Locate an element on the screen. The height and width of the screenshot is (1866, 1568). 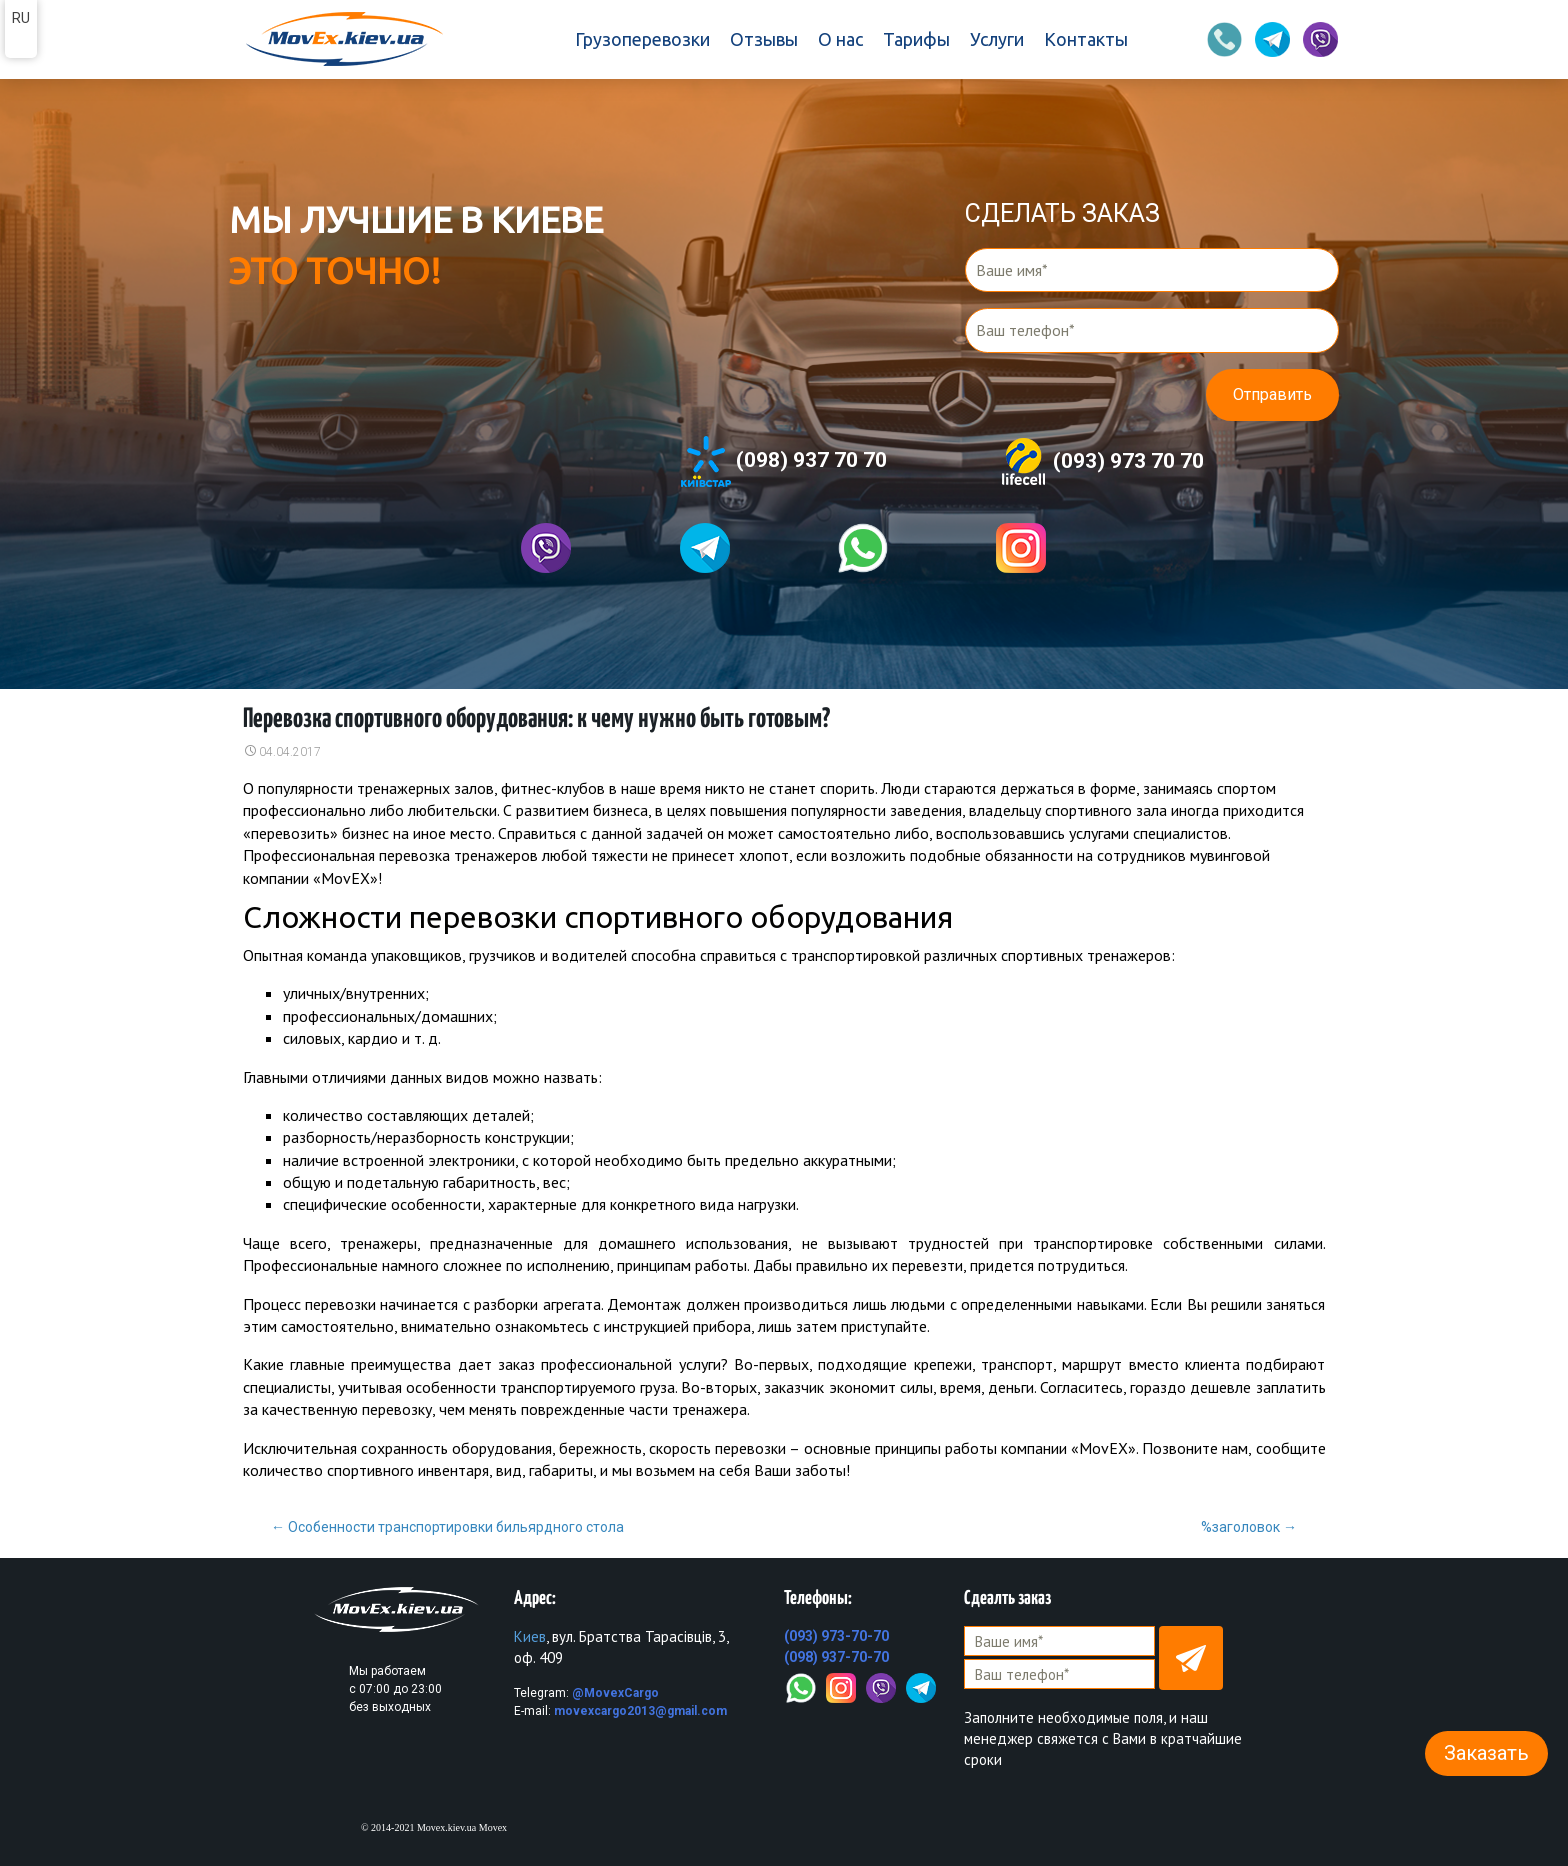
(098) 937 70 70 is located at coordinates (784, 461).